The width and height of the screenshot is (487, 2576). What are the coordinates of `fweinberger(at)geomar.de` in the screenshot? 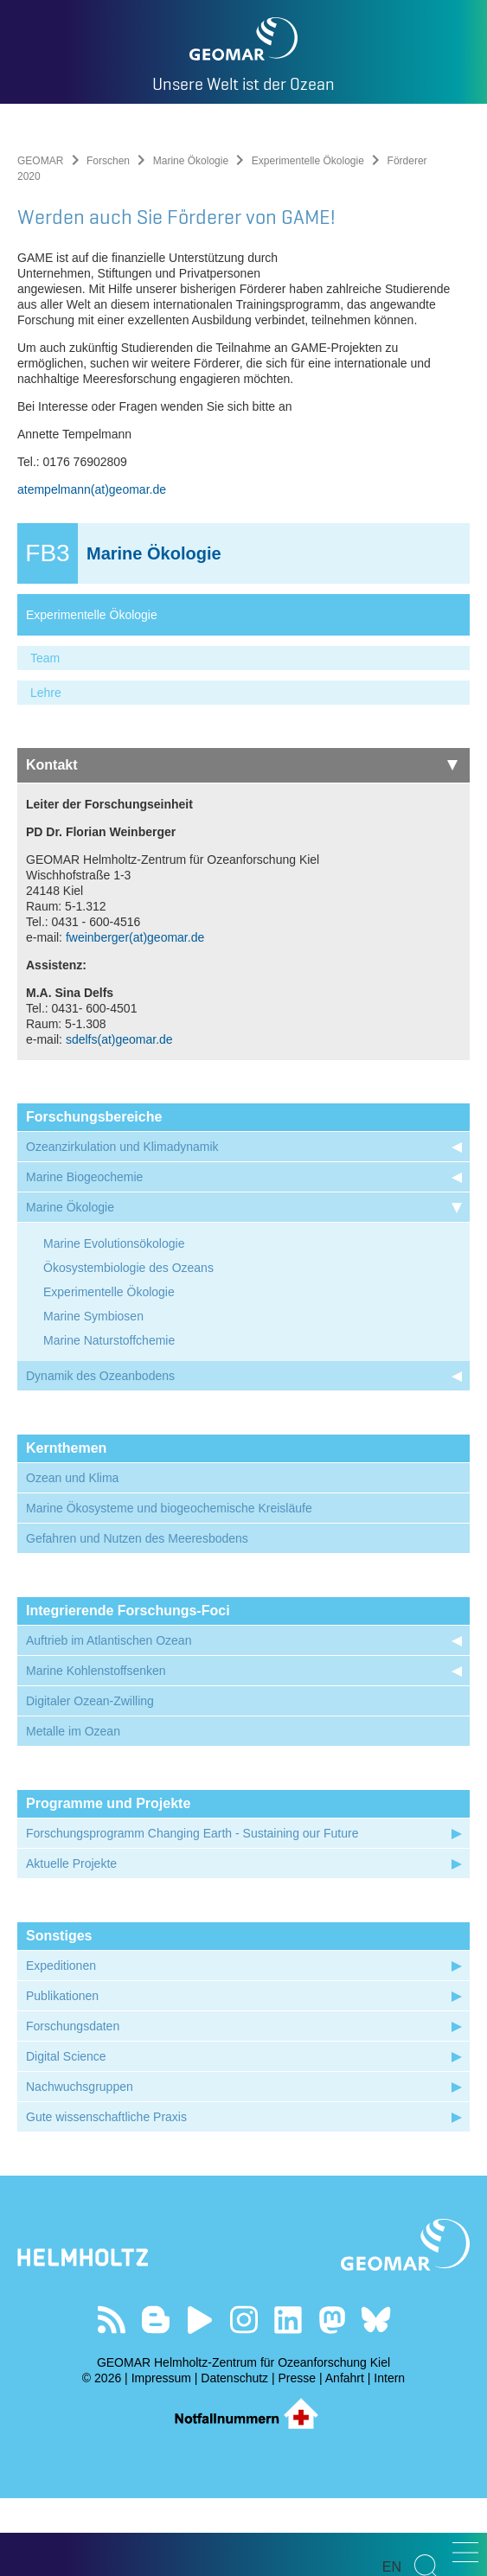 It's located at (135, 1015).